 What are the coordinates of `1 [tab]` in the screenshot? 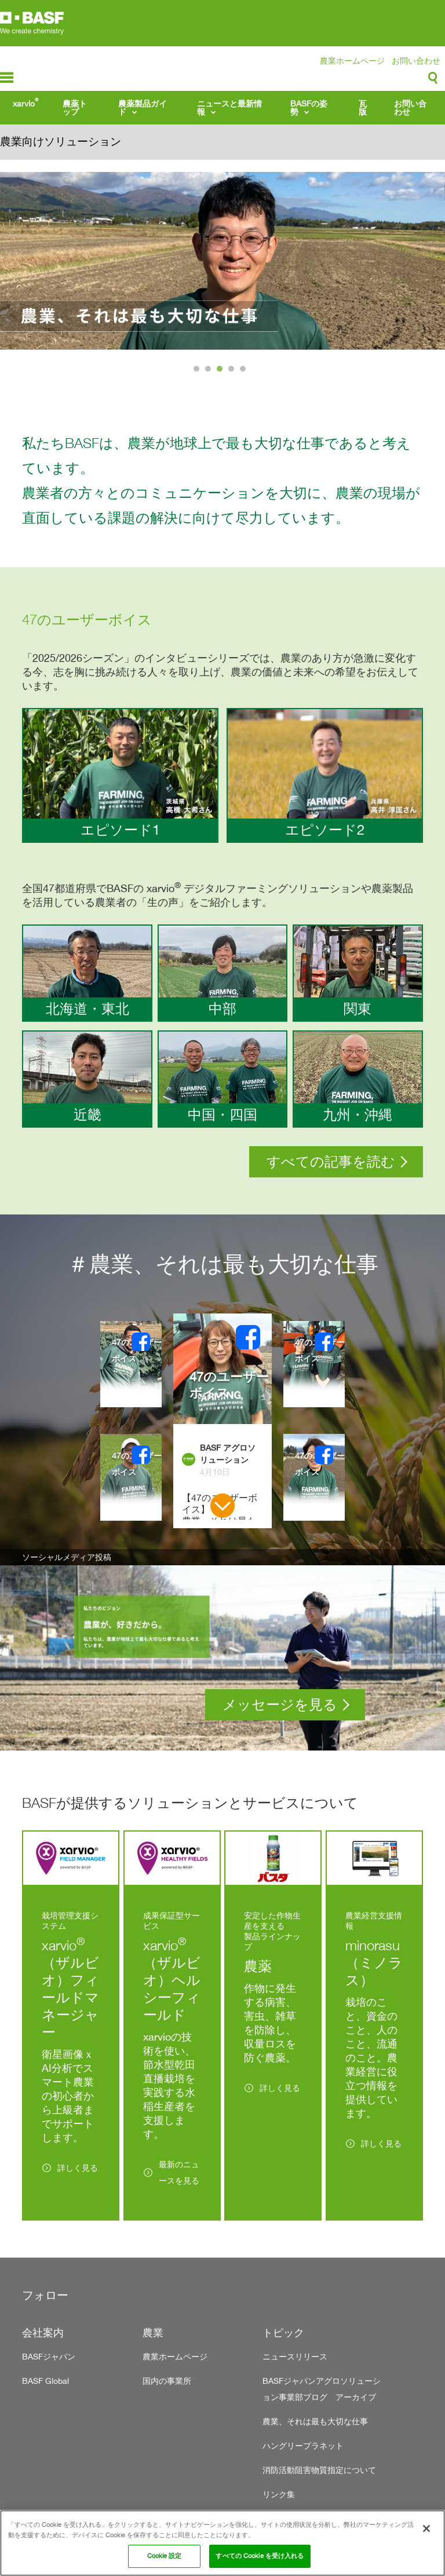 It's located at (198, 371).